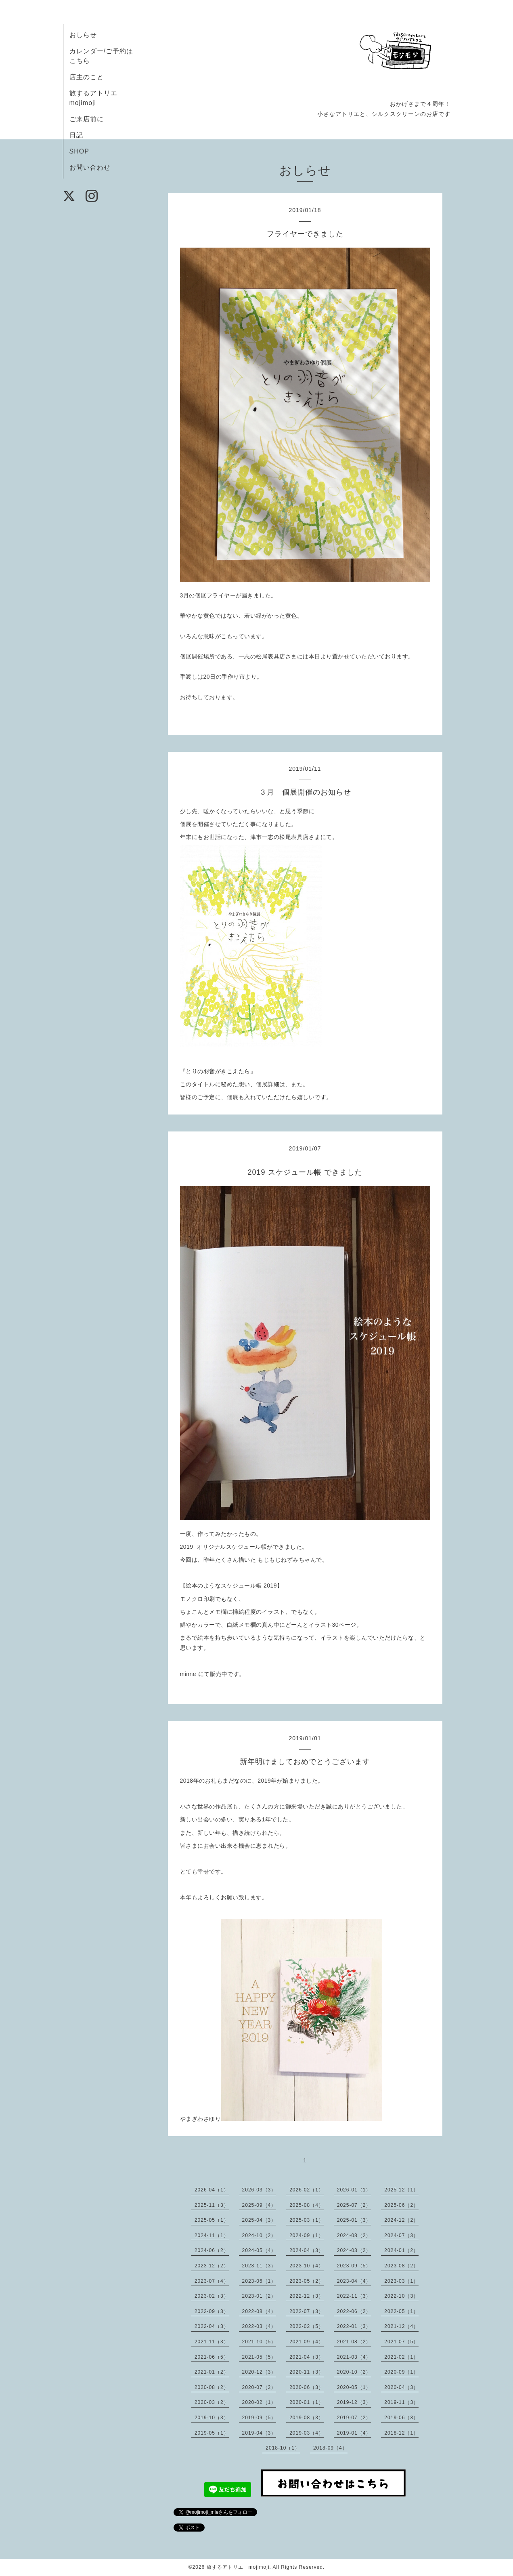 This screenshot has height=2576, width=513. I want to click on 2022-12（3）, so click(306, 2296).